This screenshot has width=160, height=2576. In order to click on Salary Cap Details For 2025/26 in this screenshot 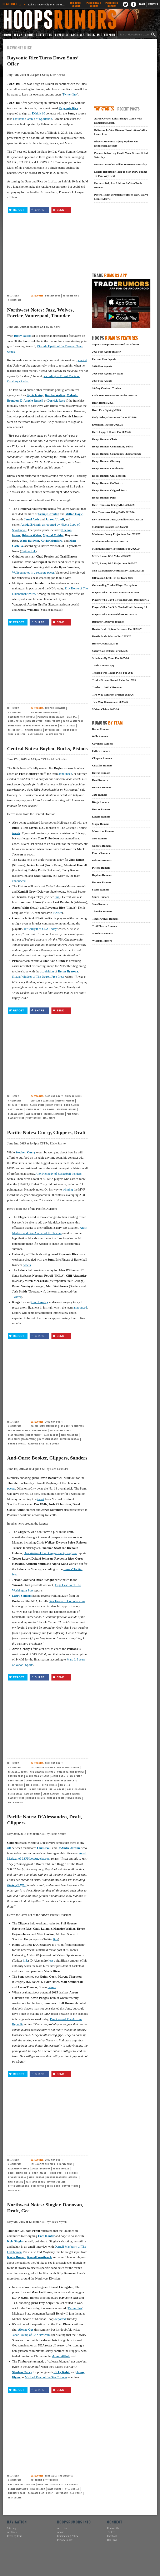, I will do `click(110, 650)`.